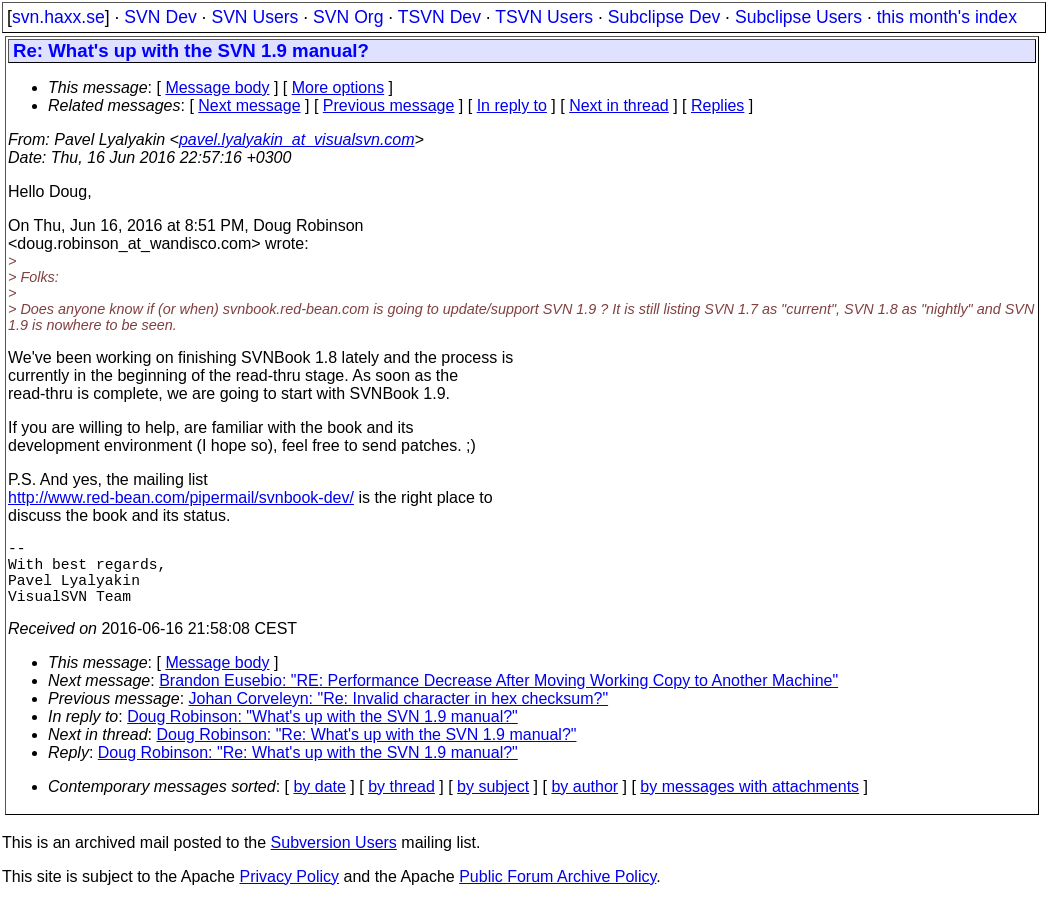 The height and width of the screenshot is (918, 1048). What do you see at coordinates (334, 858) in the screenshot?
I see `Subversion Users` at bounding box center [334, 858].